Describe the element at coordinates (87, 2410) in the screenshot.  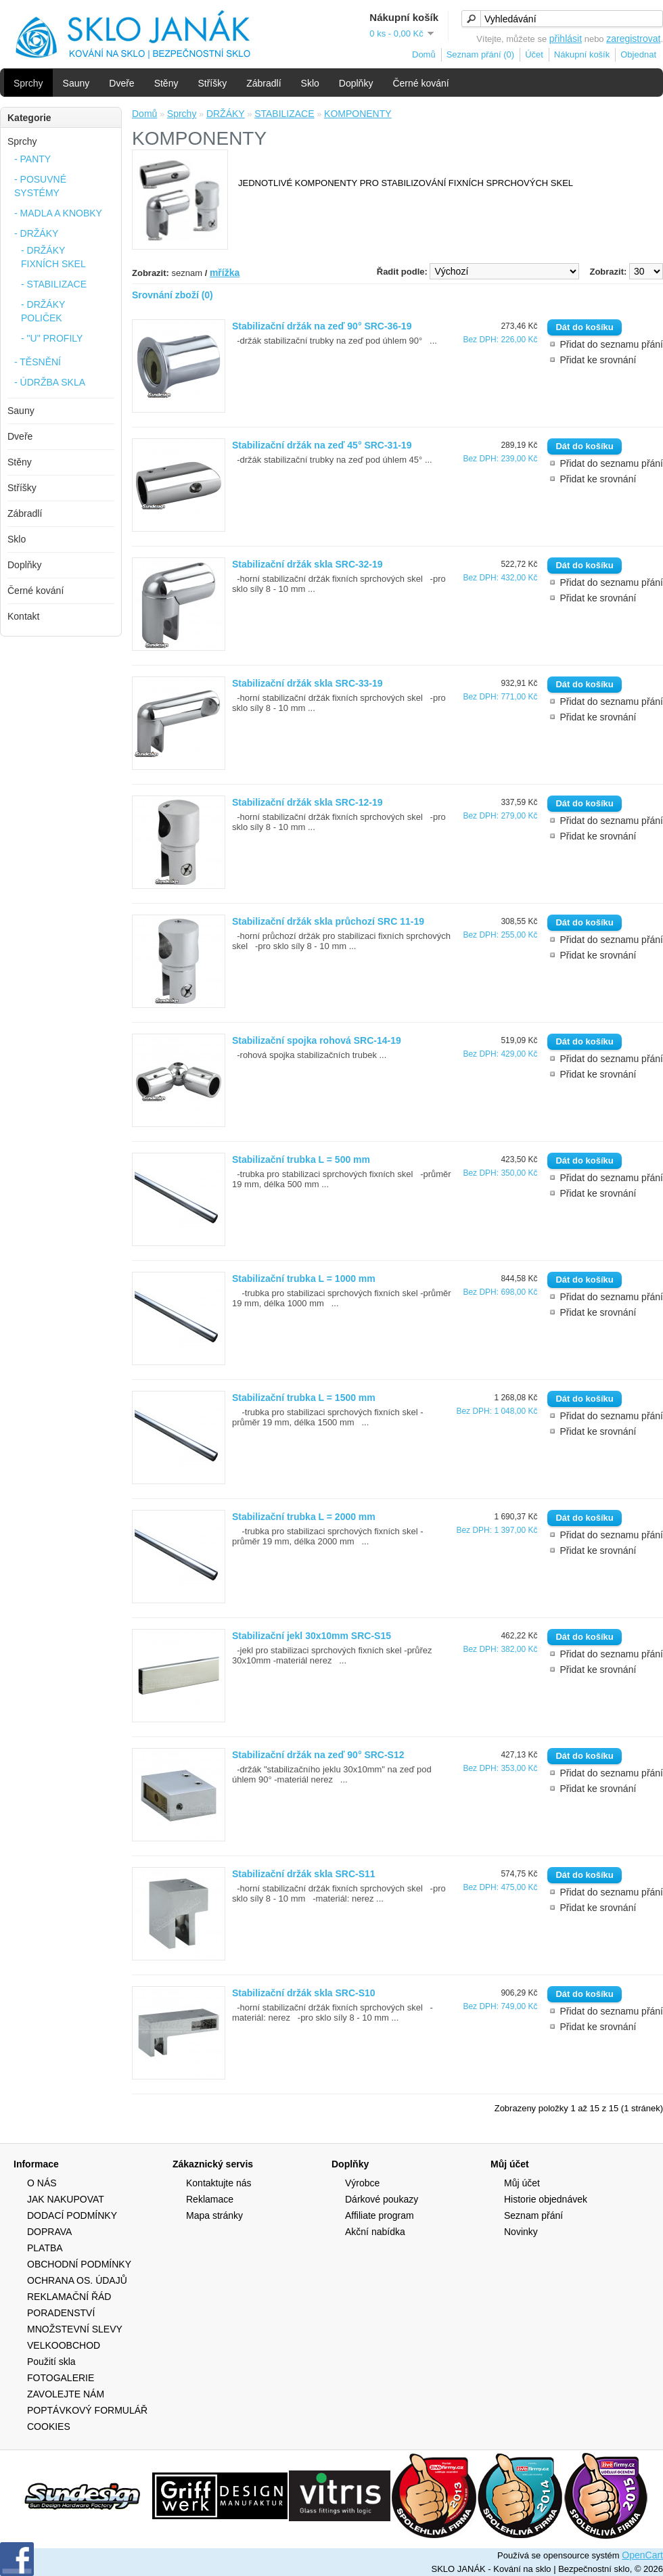
I see `POPTÁVKOVÝ FORMULÁŘ` at that location.